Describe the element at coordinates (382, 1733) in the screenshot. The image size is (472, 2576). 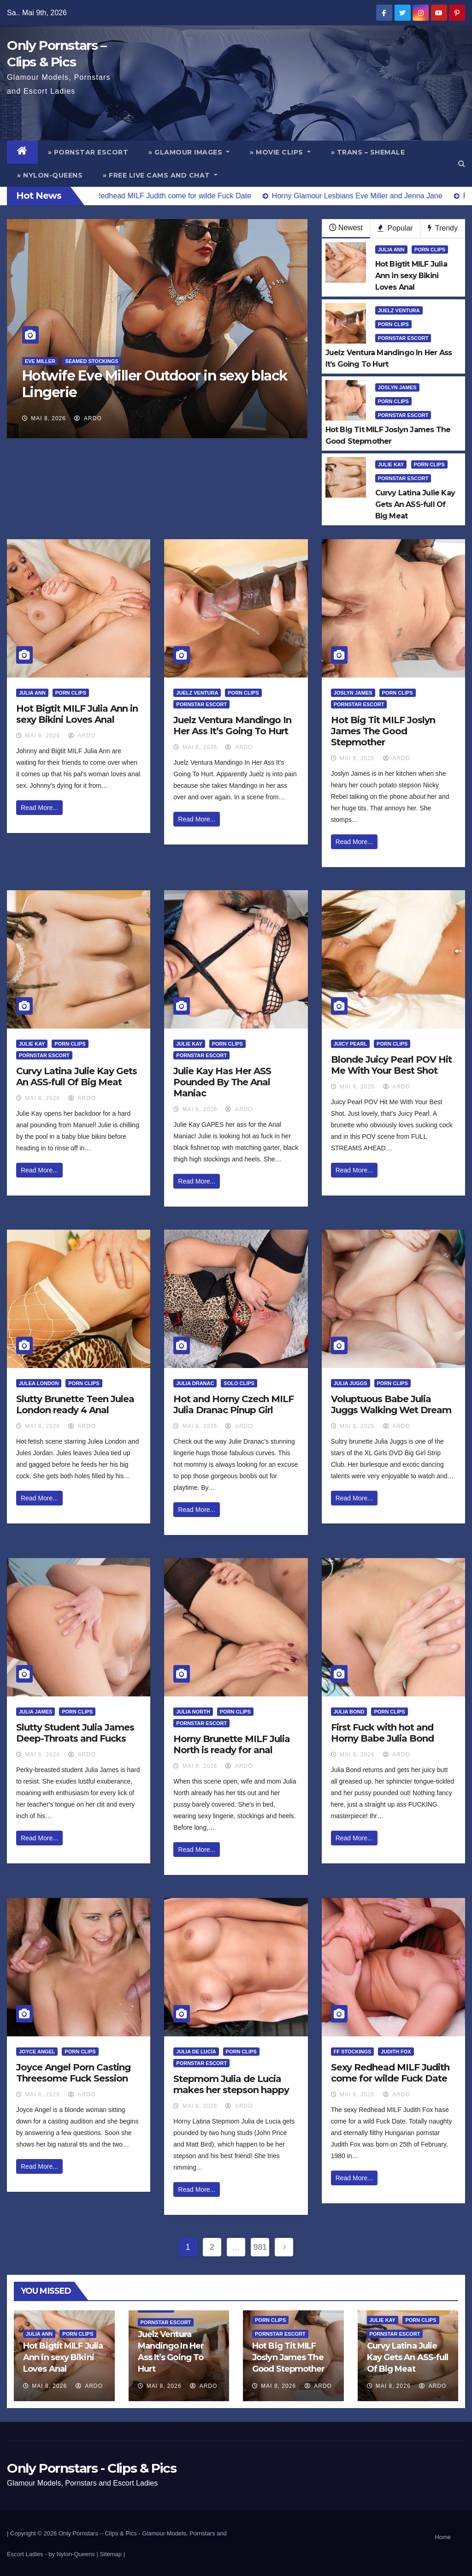
I see `First Fuck with hot and Horny Babe Julia Bond` at that location.